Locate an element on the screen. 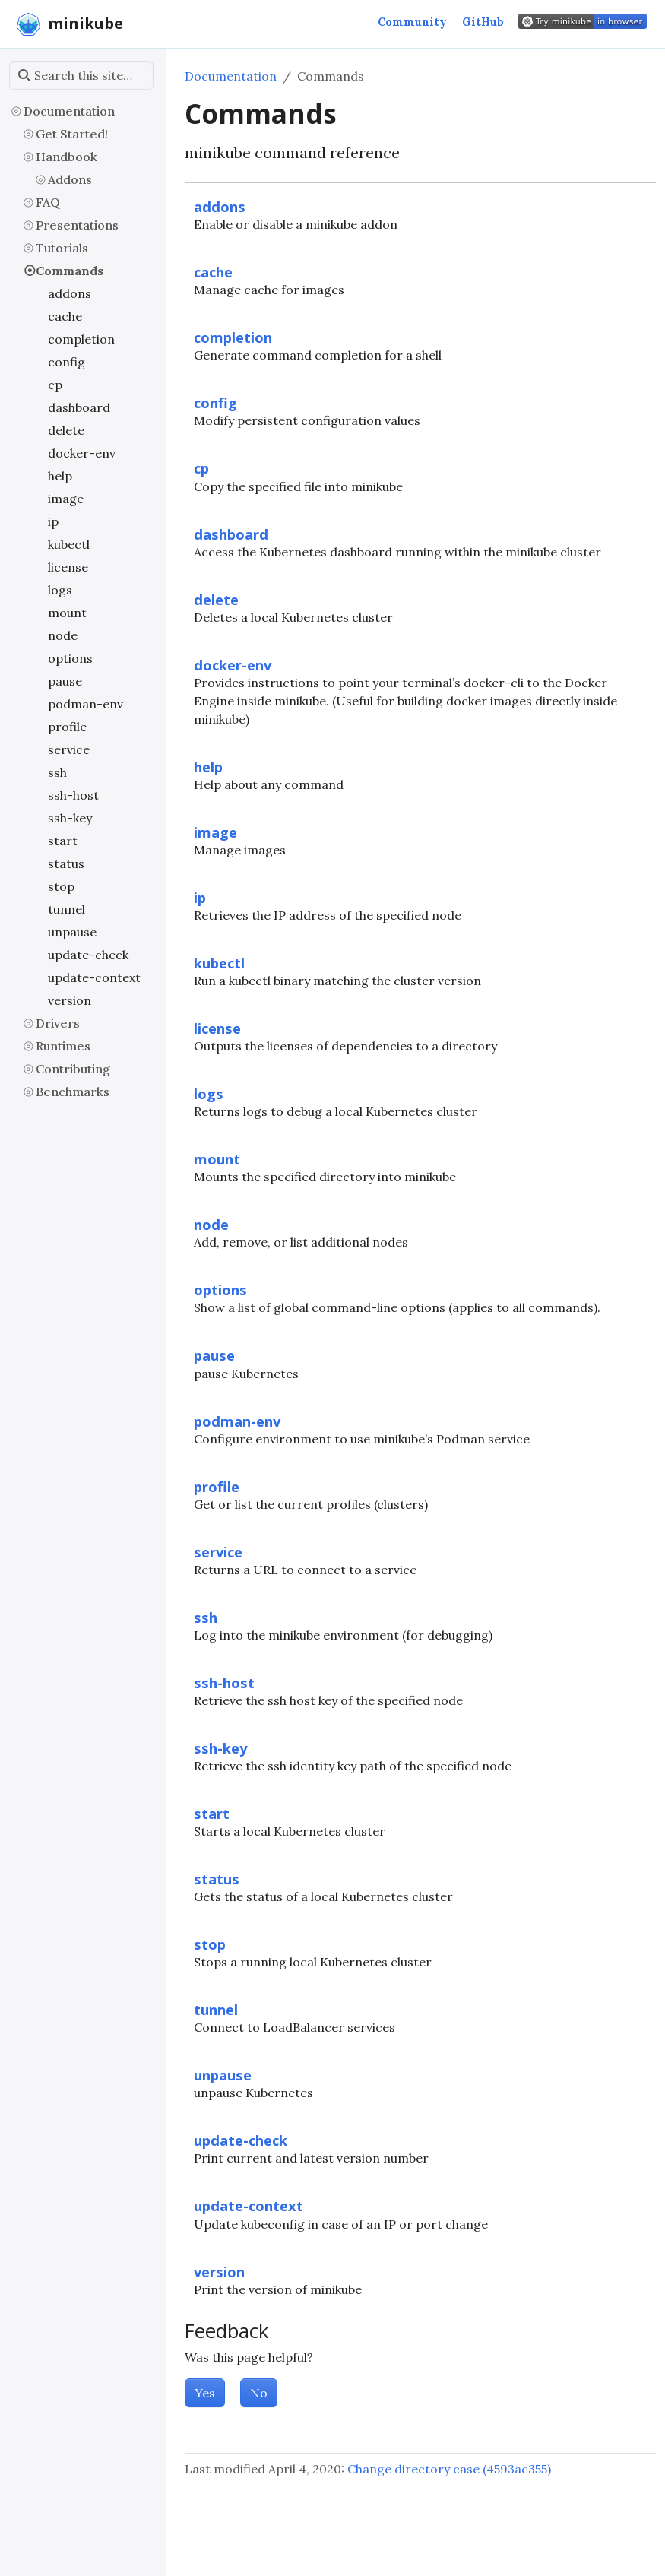 The width and height of the screenshot is (665, 2576). [Search this site…] is located at coordinates (81, 75).